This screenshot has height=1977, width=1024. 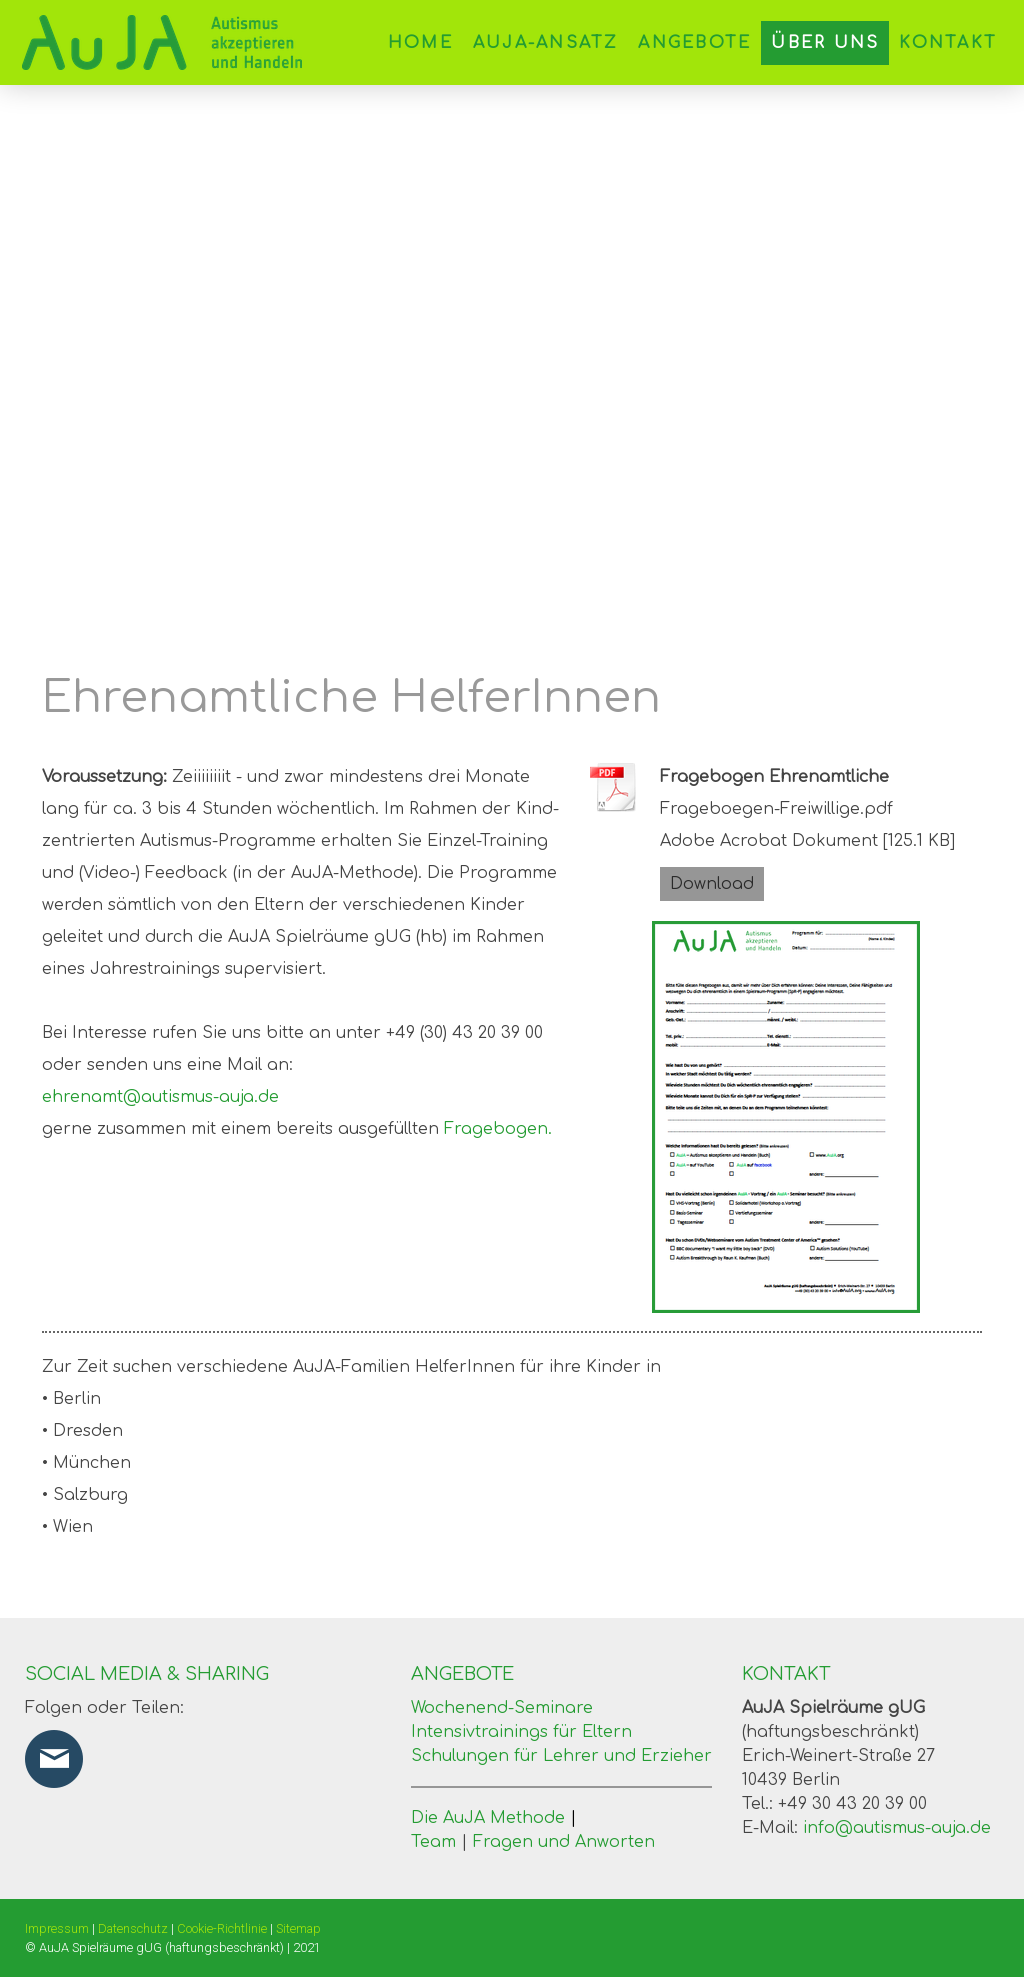 I want to click on Impressum, so click(x=57, y=1928).